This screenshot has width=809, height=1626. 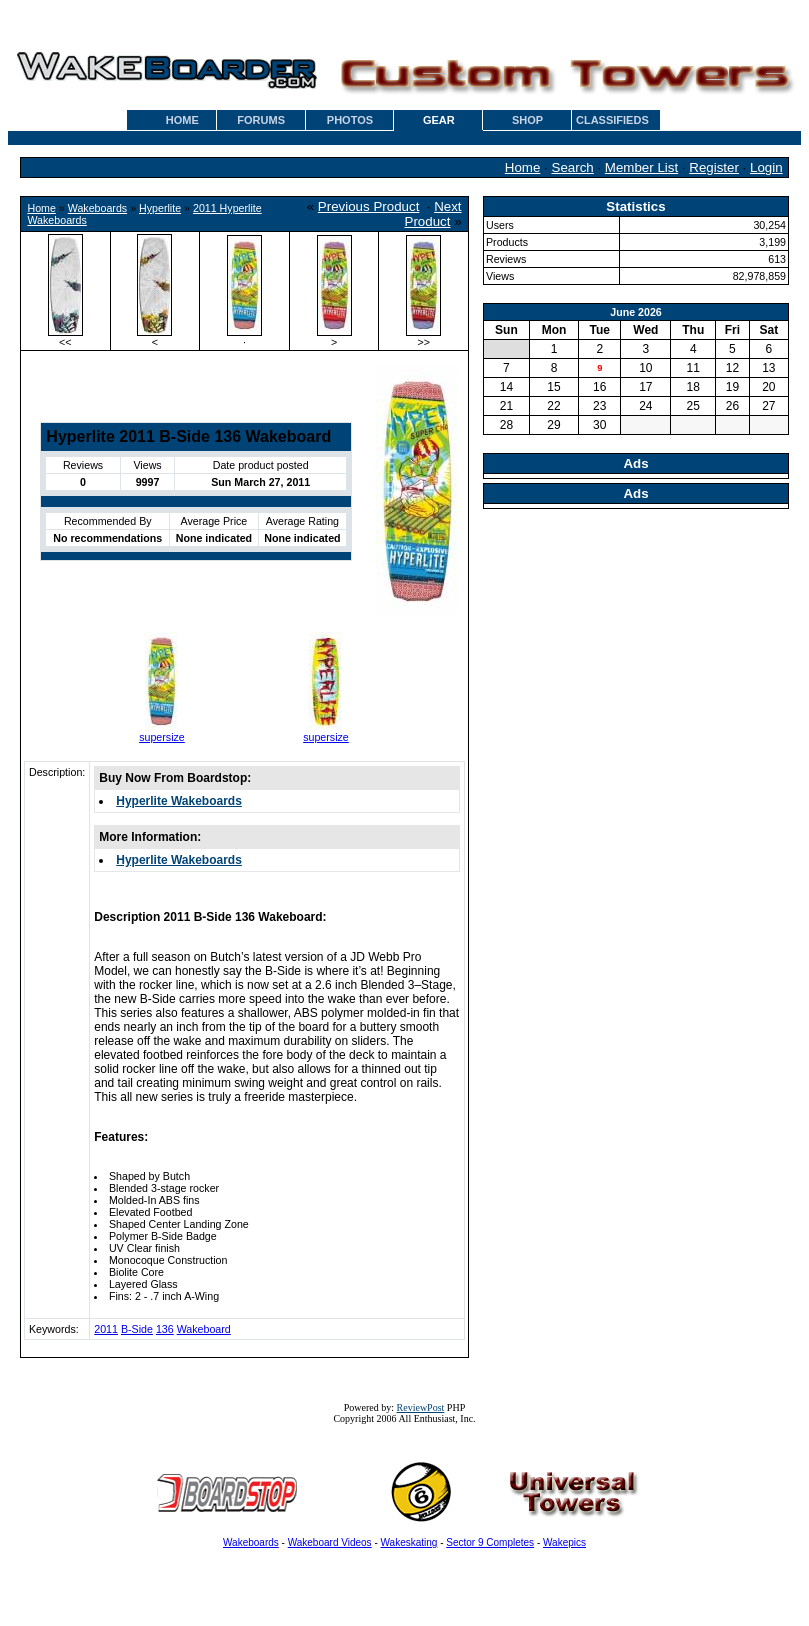 I want to click on Hyperlite Wakeboards, so click(x=179, y=801).